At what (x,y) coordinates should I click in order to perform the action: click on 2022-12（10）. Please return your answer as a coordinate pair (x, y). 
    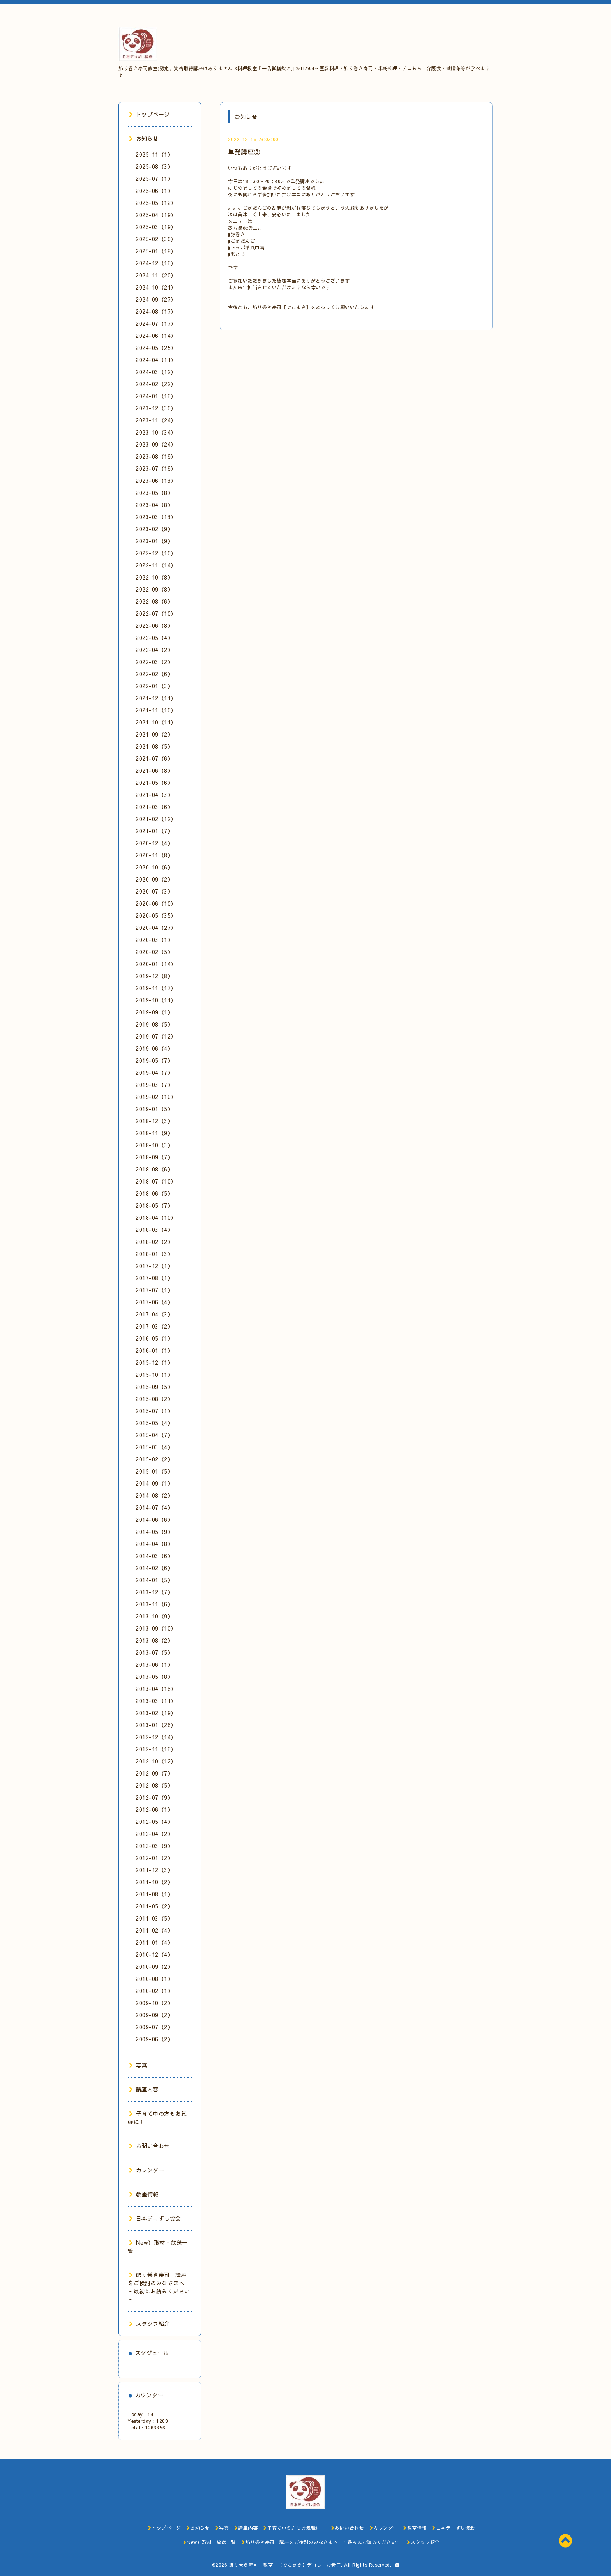
    Looking at the image, I should click on (156, 553).